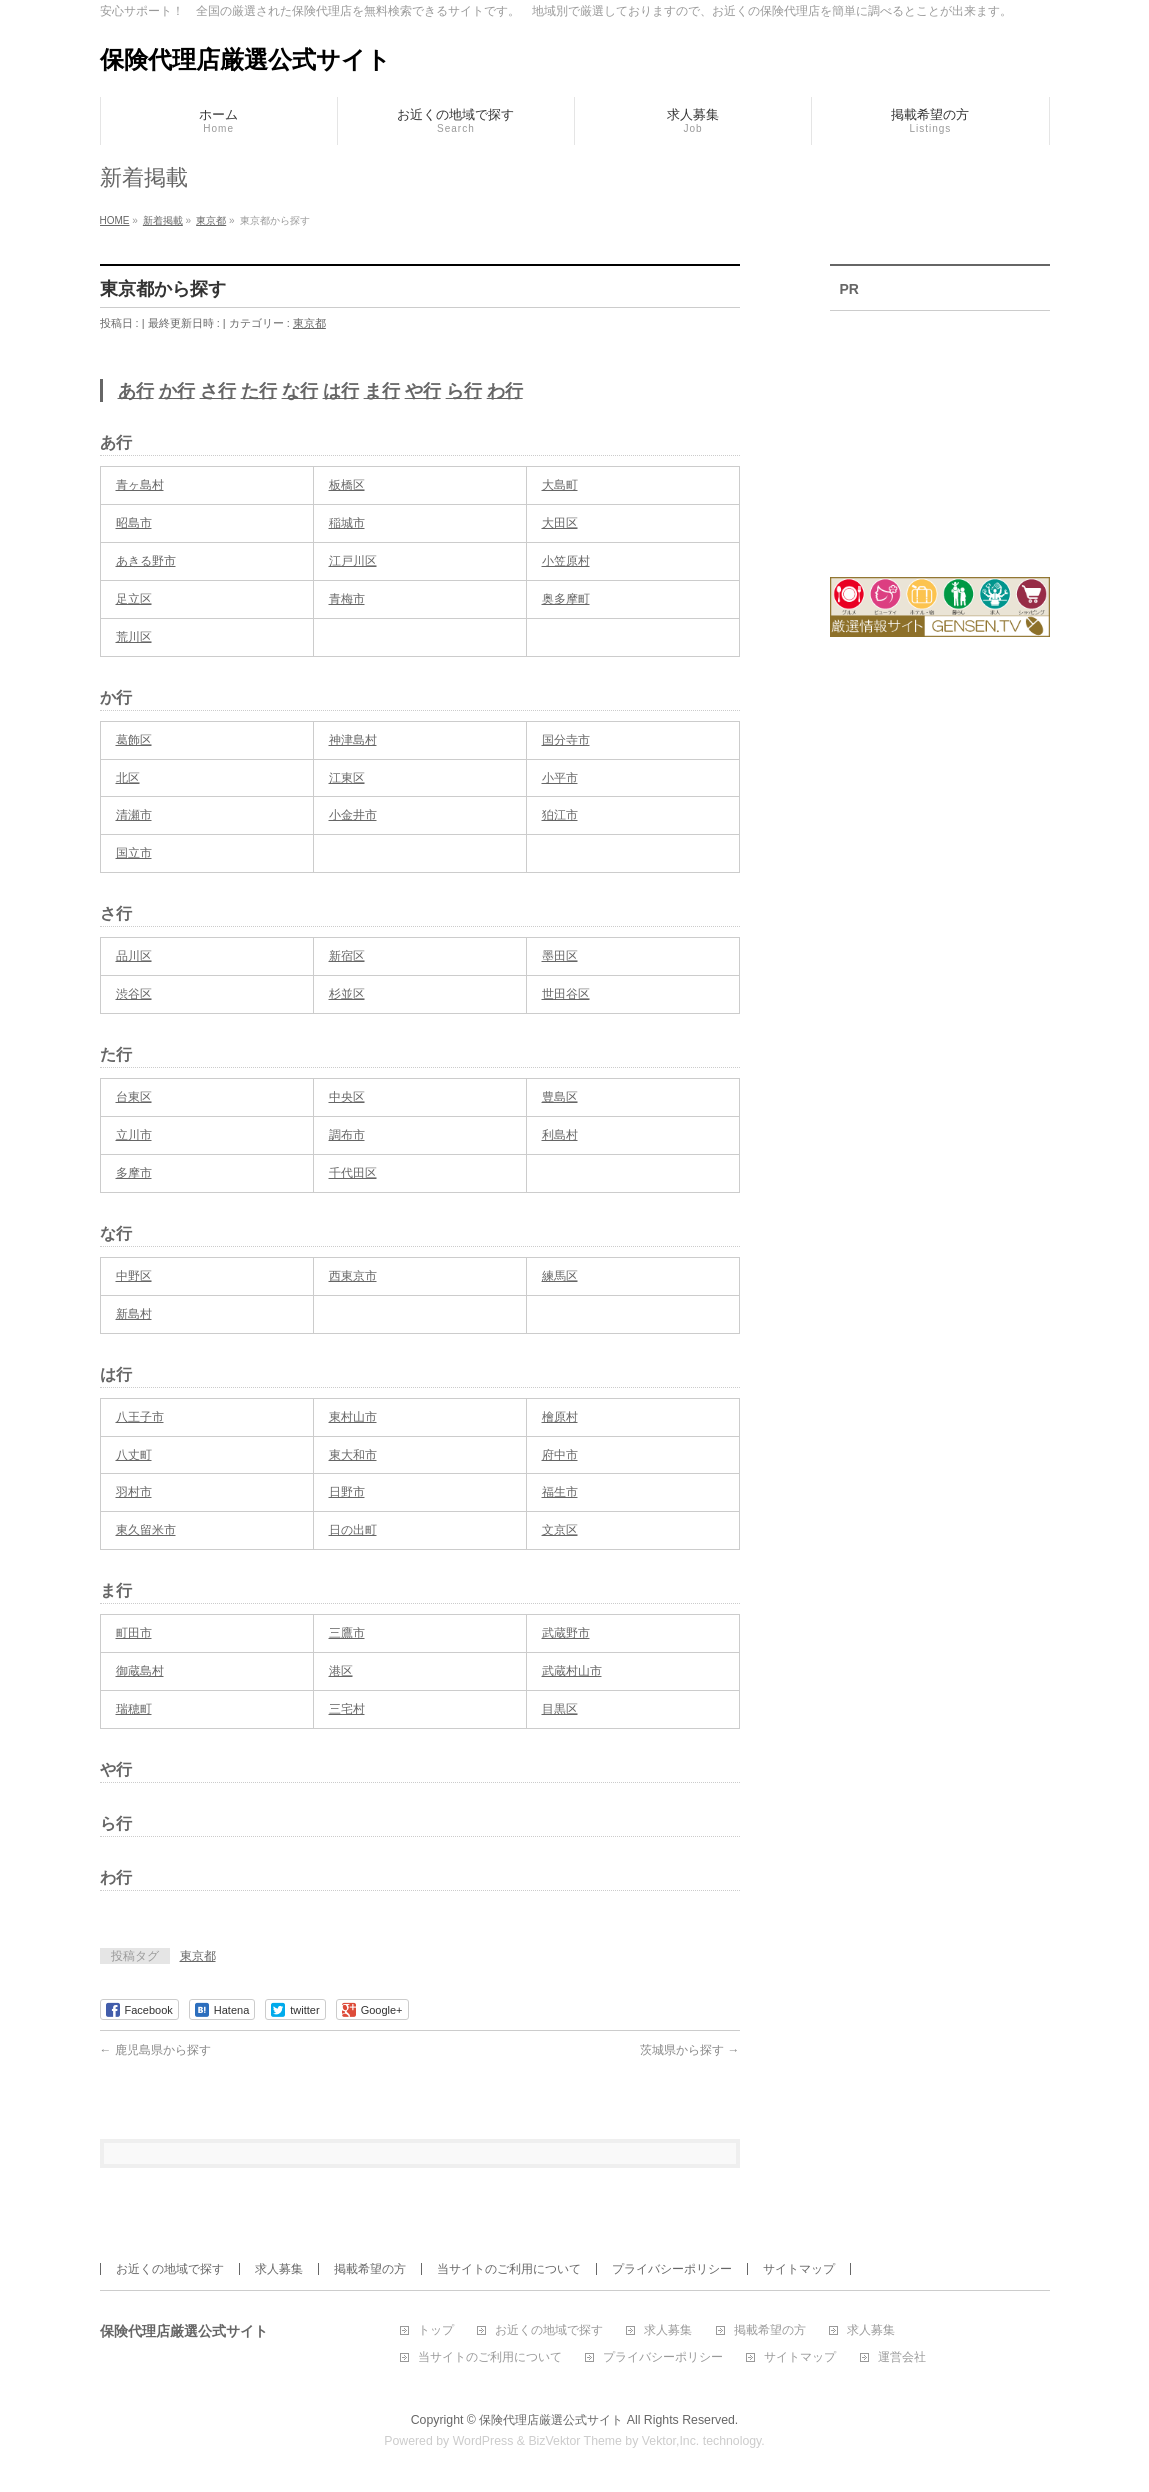  I want to click on 運営会社, so click(902, 2357).